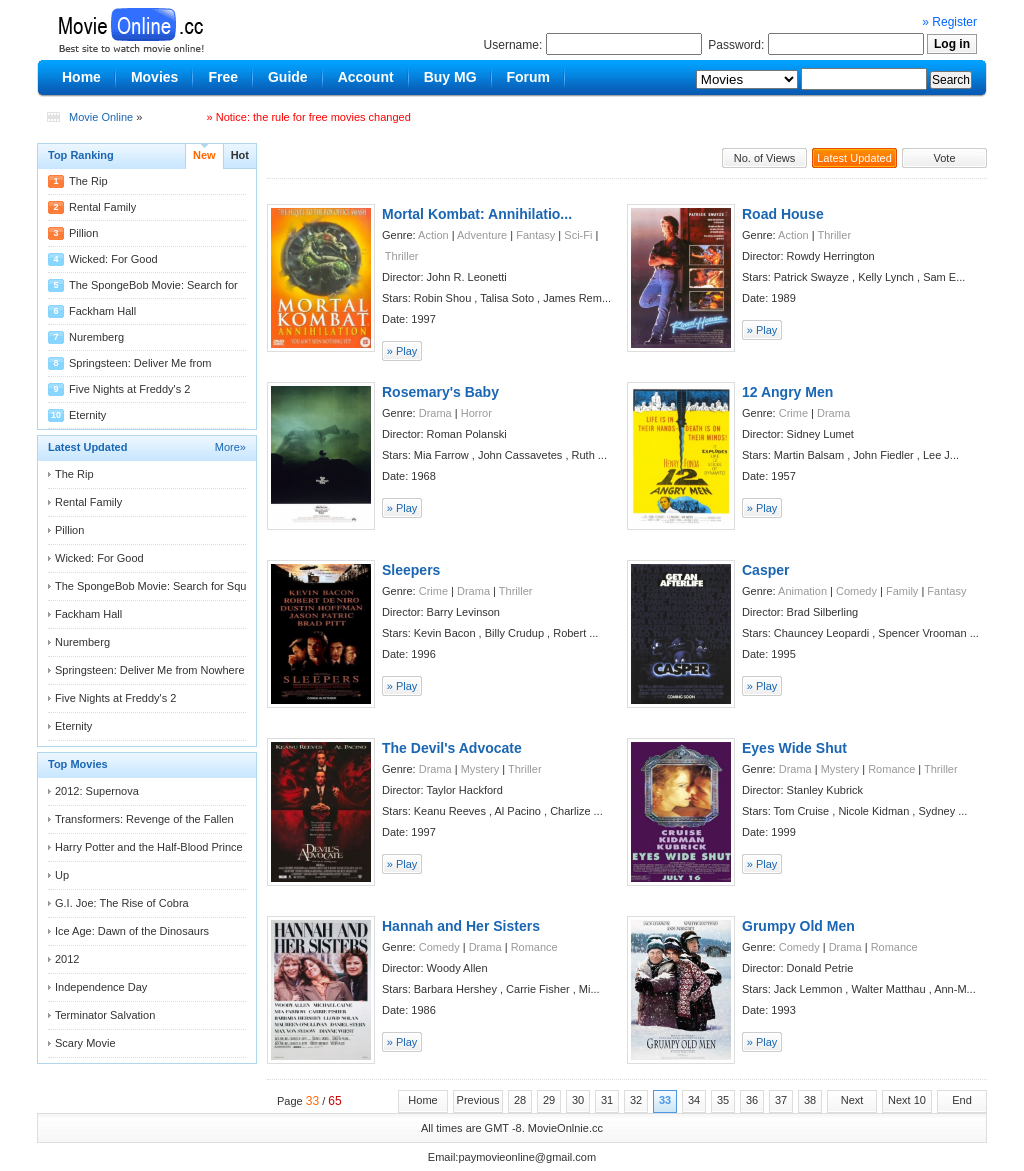  I want to click on 36, so click(752, 1100).